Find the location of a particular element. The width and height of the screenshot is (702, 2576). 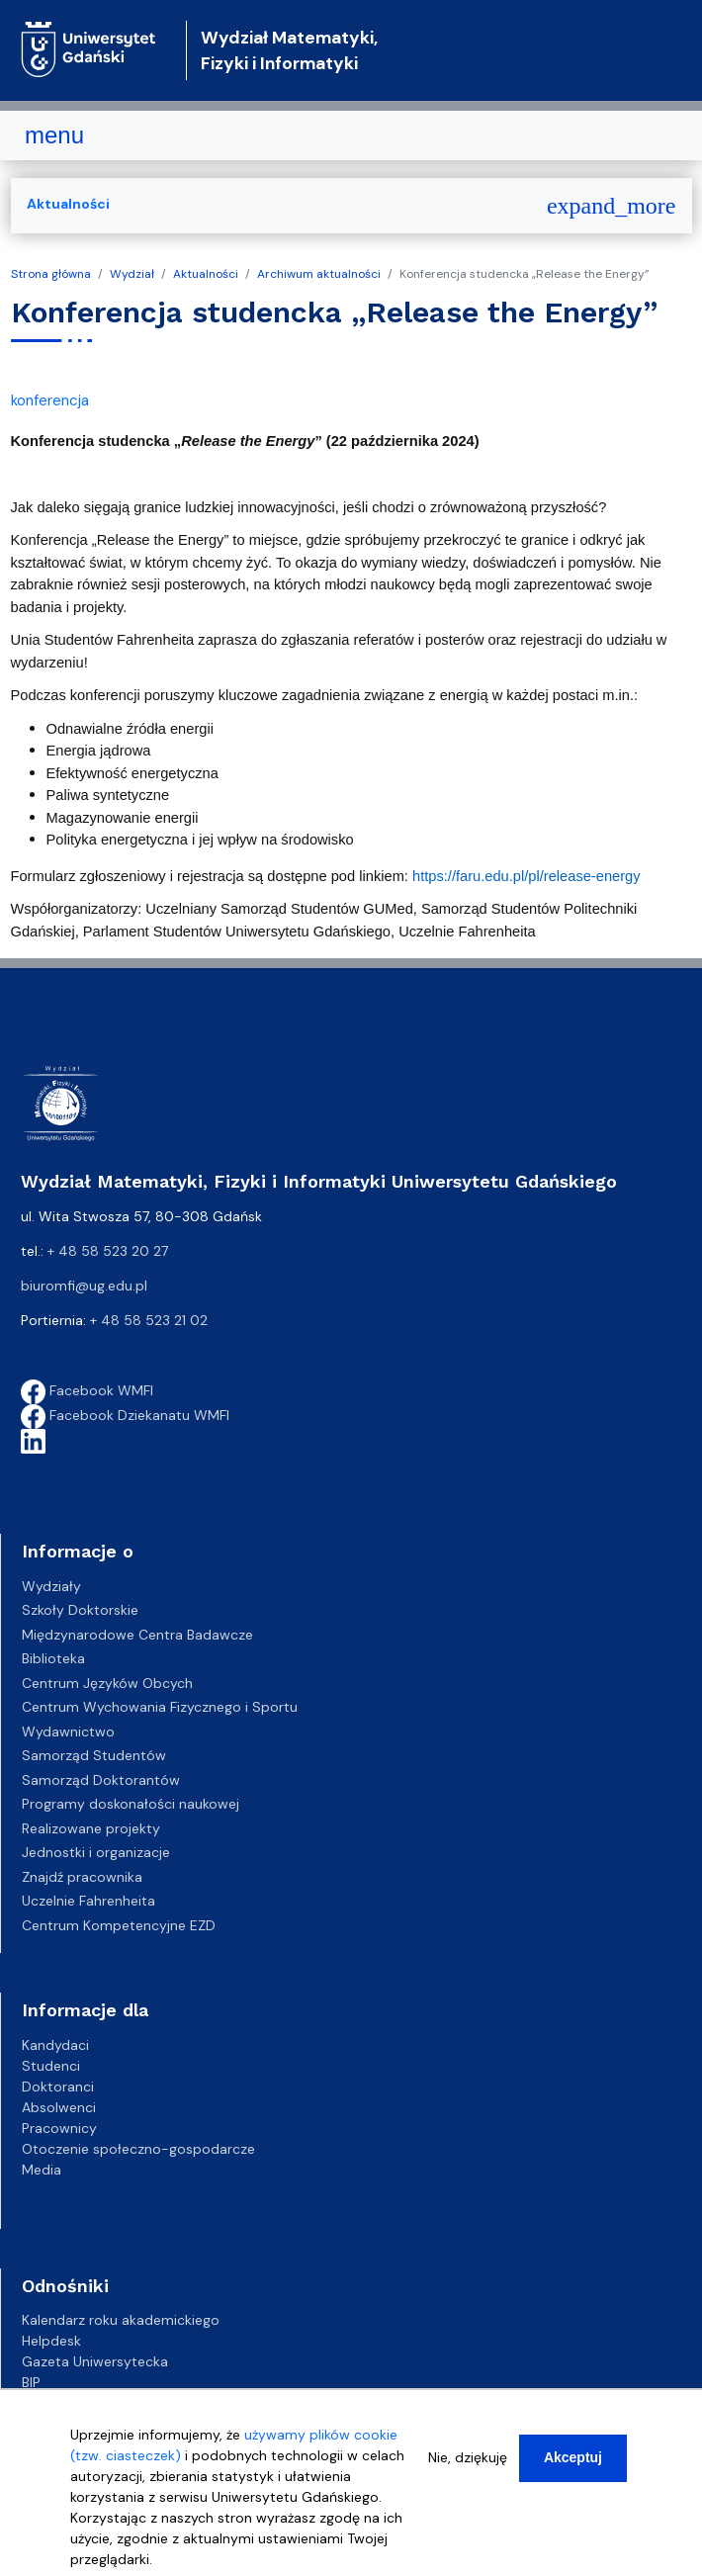

Doktoranci is located at coordinates (58, 2086).